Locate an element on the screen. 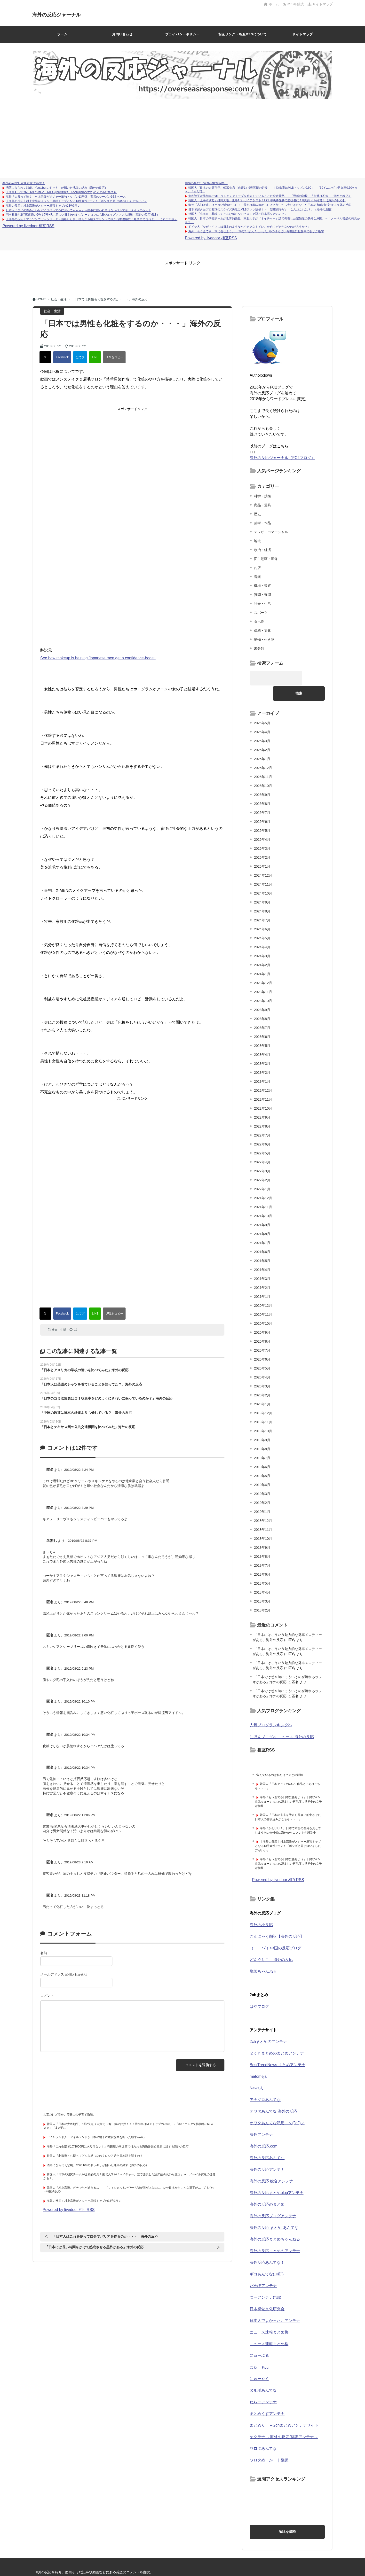 The image size is (365, 2576). 日本で起きたプロ野球のスクイズ失敗にMLBファン騒然！←「新庄劇場だ」「なんだこれは？」（海外の反応） is located at coordinates (261, 209).